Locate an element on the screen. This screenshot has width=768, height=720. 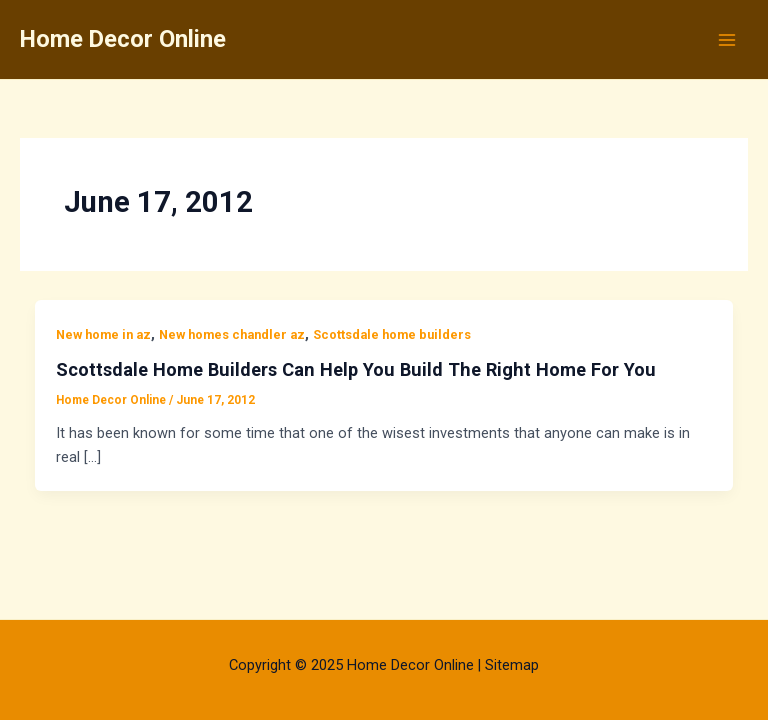
Scottsdale home builders is located at coordinates (392, 334).